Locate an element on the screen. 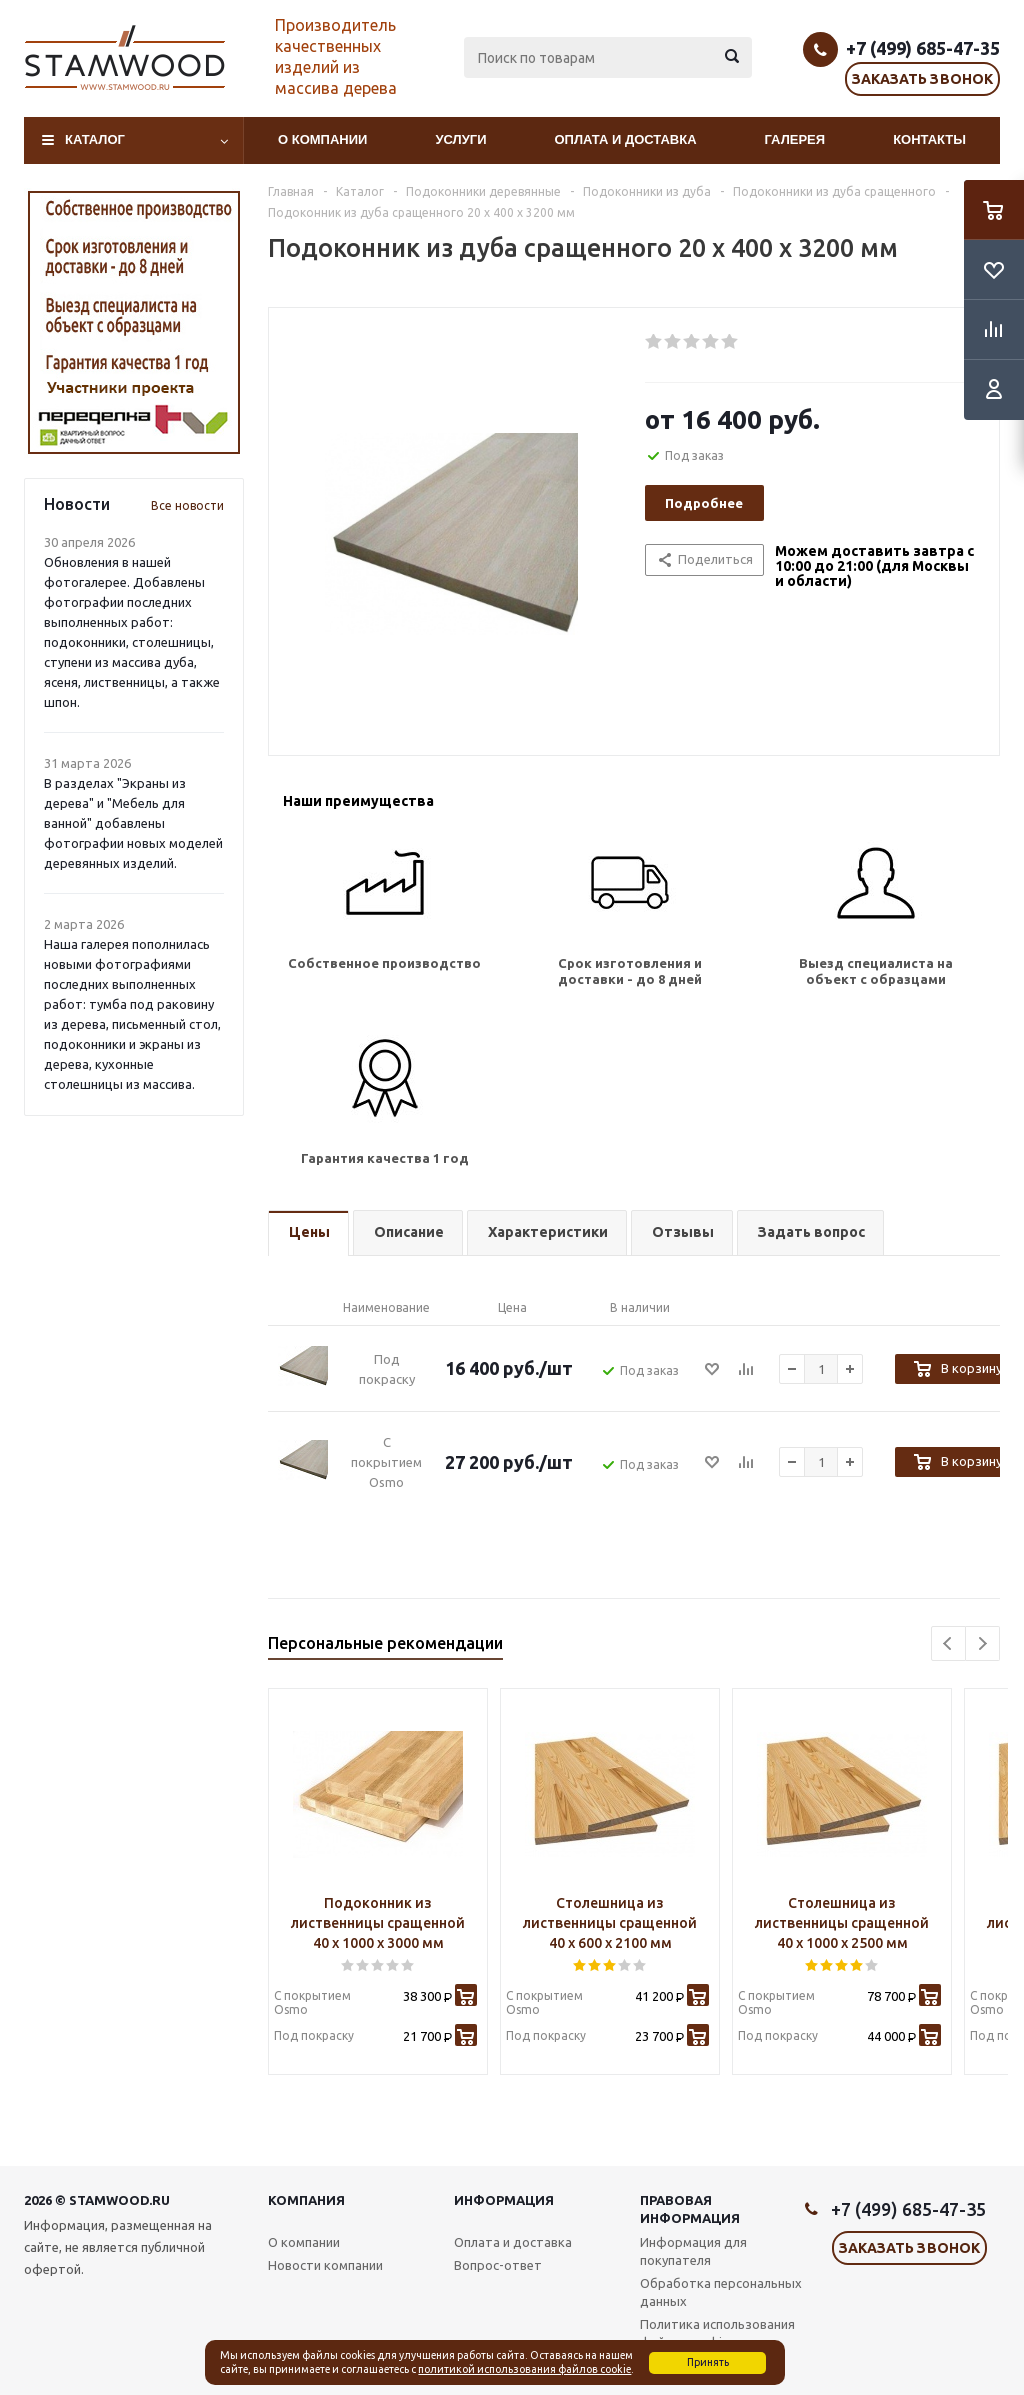  Все новости is located at coordinates (187, 505).